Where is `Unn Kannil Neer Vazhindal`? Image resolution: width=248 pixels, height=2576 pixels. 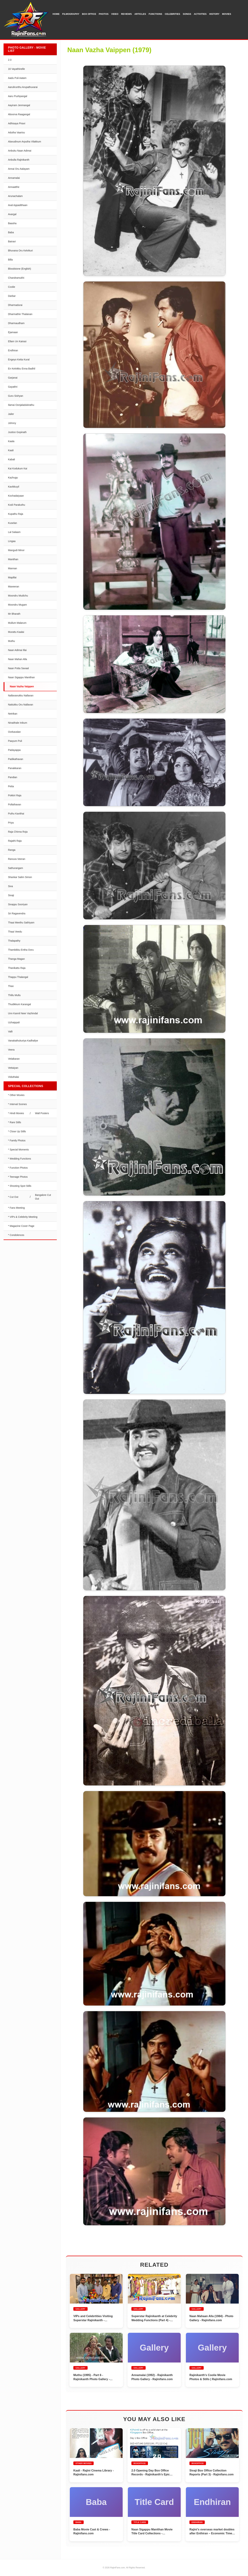 Unn Kannil Neer Vazhindal is located at coordinates (23, 1013).